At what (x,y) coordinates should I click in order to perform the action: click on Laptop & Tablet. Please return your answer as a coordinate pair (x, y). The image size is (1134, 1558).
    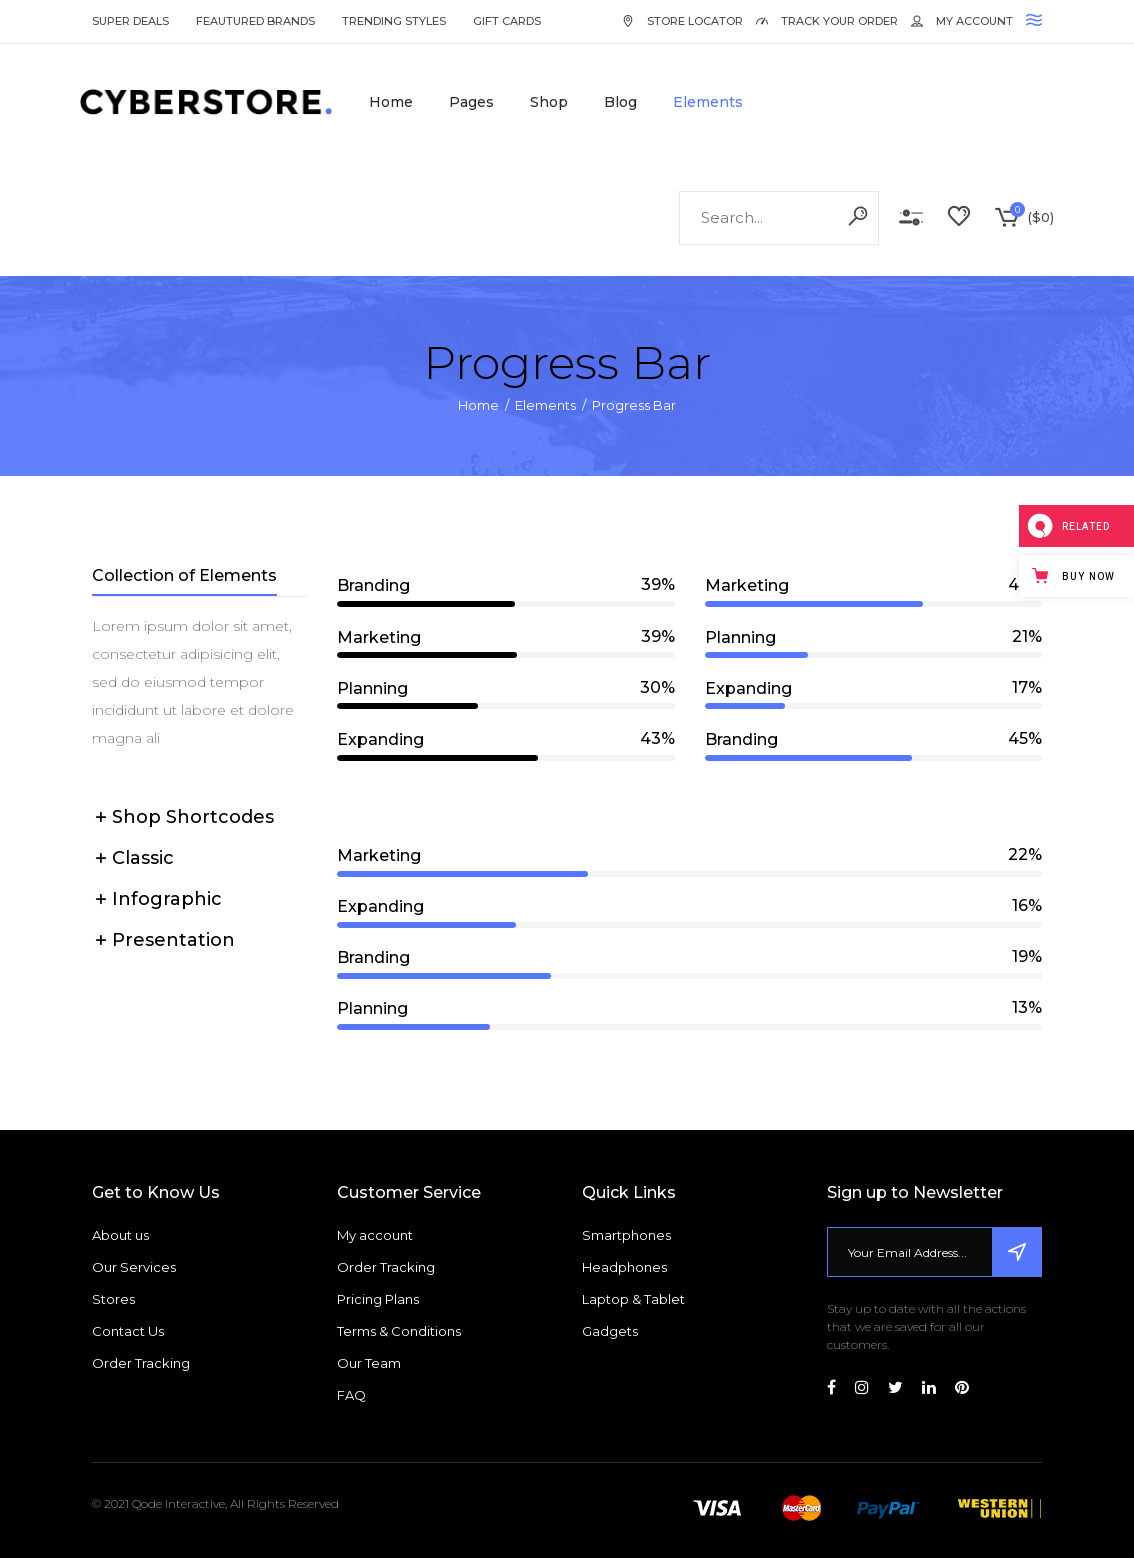
    Looking at the image, I should click on (633, 1299).